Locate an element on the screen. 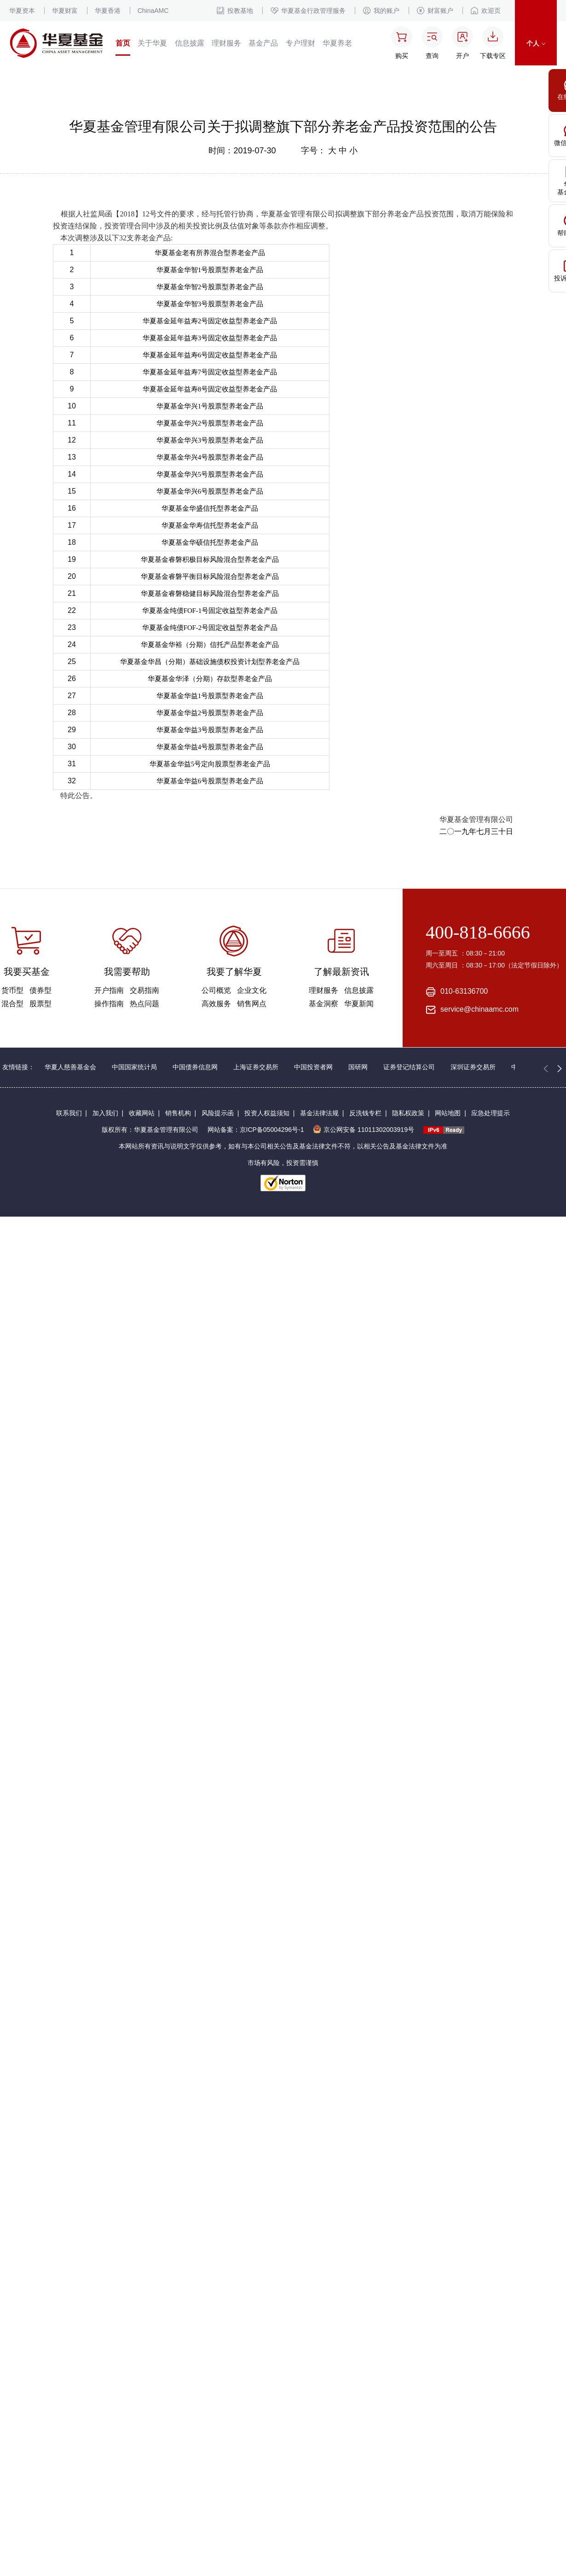 Image resolution: width=566 pixels, height=2576 pixels. 投资人权益须知 is located at coordinates (266, 1113).